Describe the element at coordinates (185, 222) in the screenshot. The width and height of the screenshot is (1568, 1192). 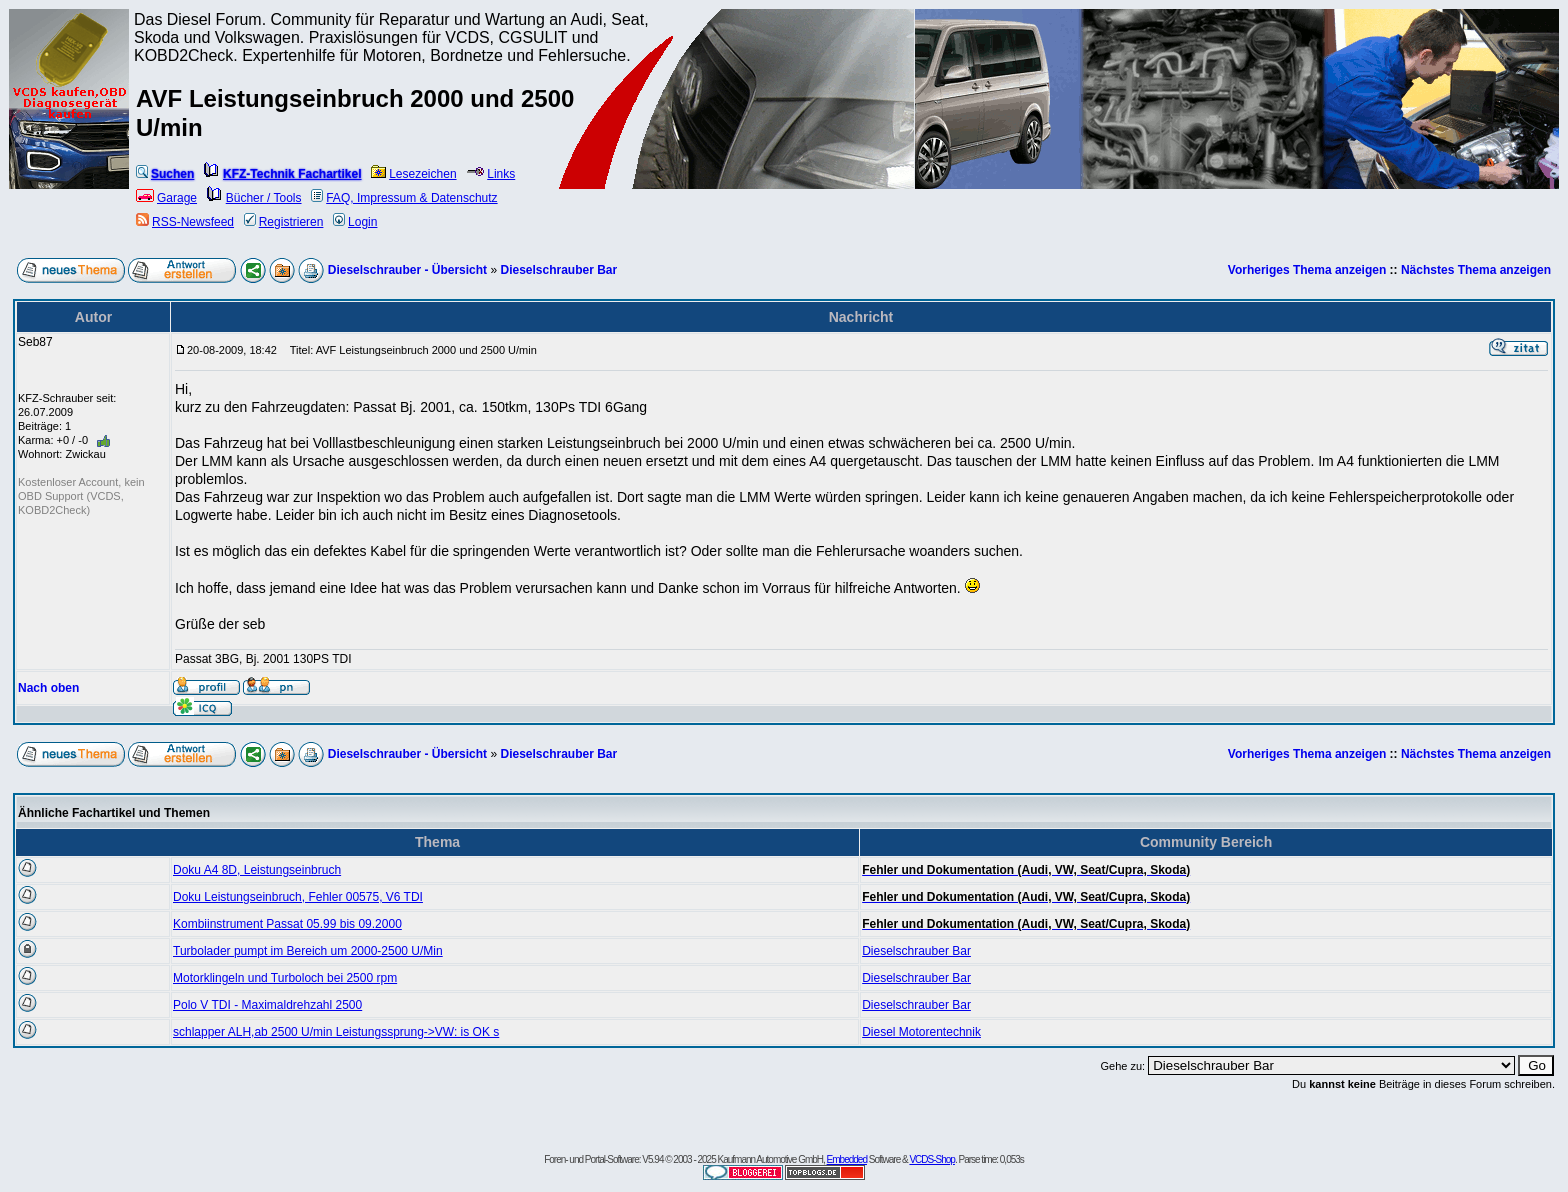
I see `RSS-Newsfeed` at that location.